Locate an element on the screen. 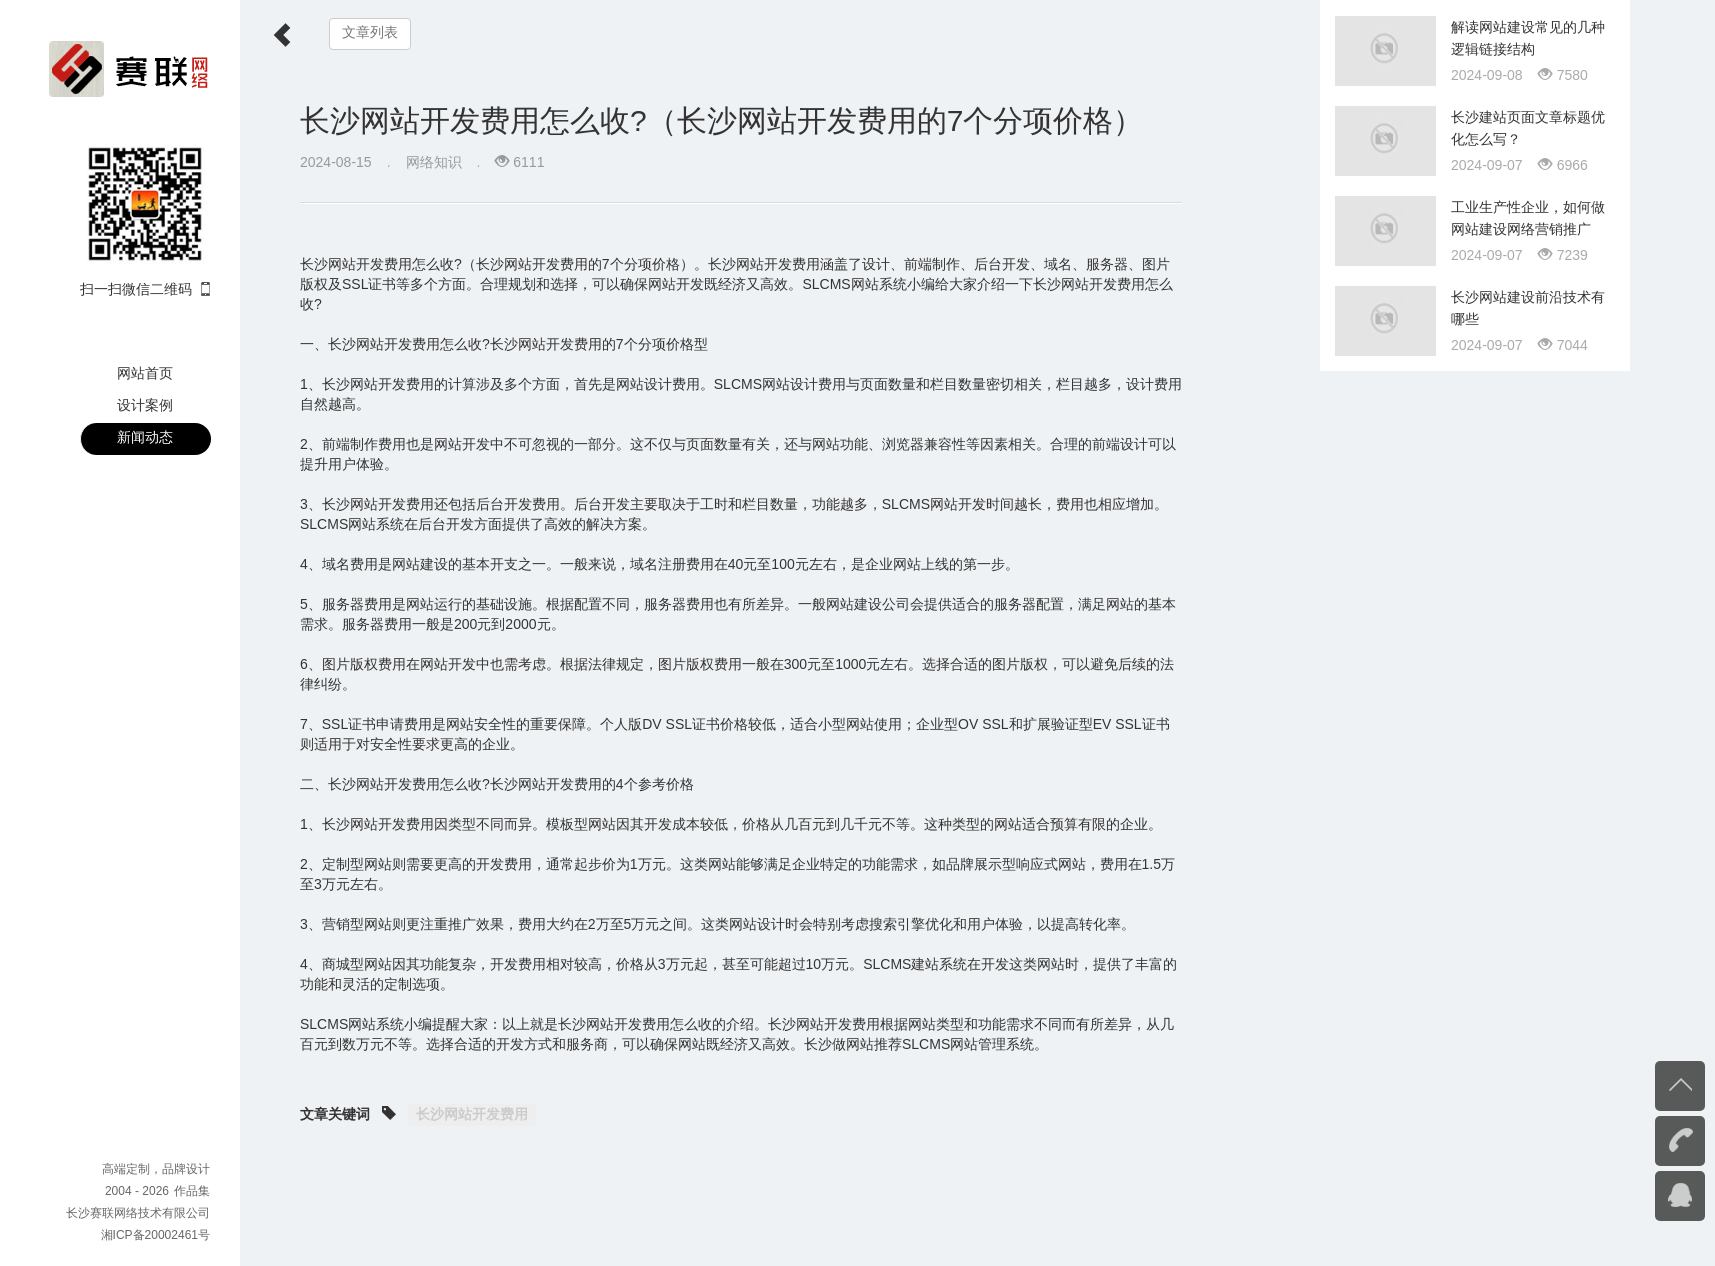  文章列表 is located at coordinates (370, 32).